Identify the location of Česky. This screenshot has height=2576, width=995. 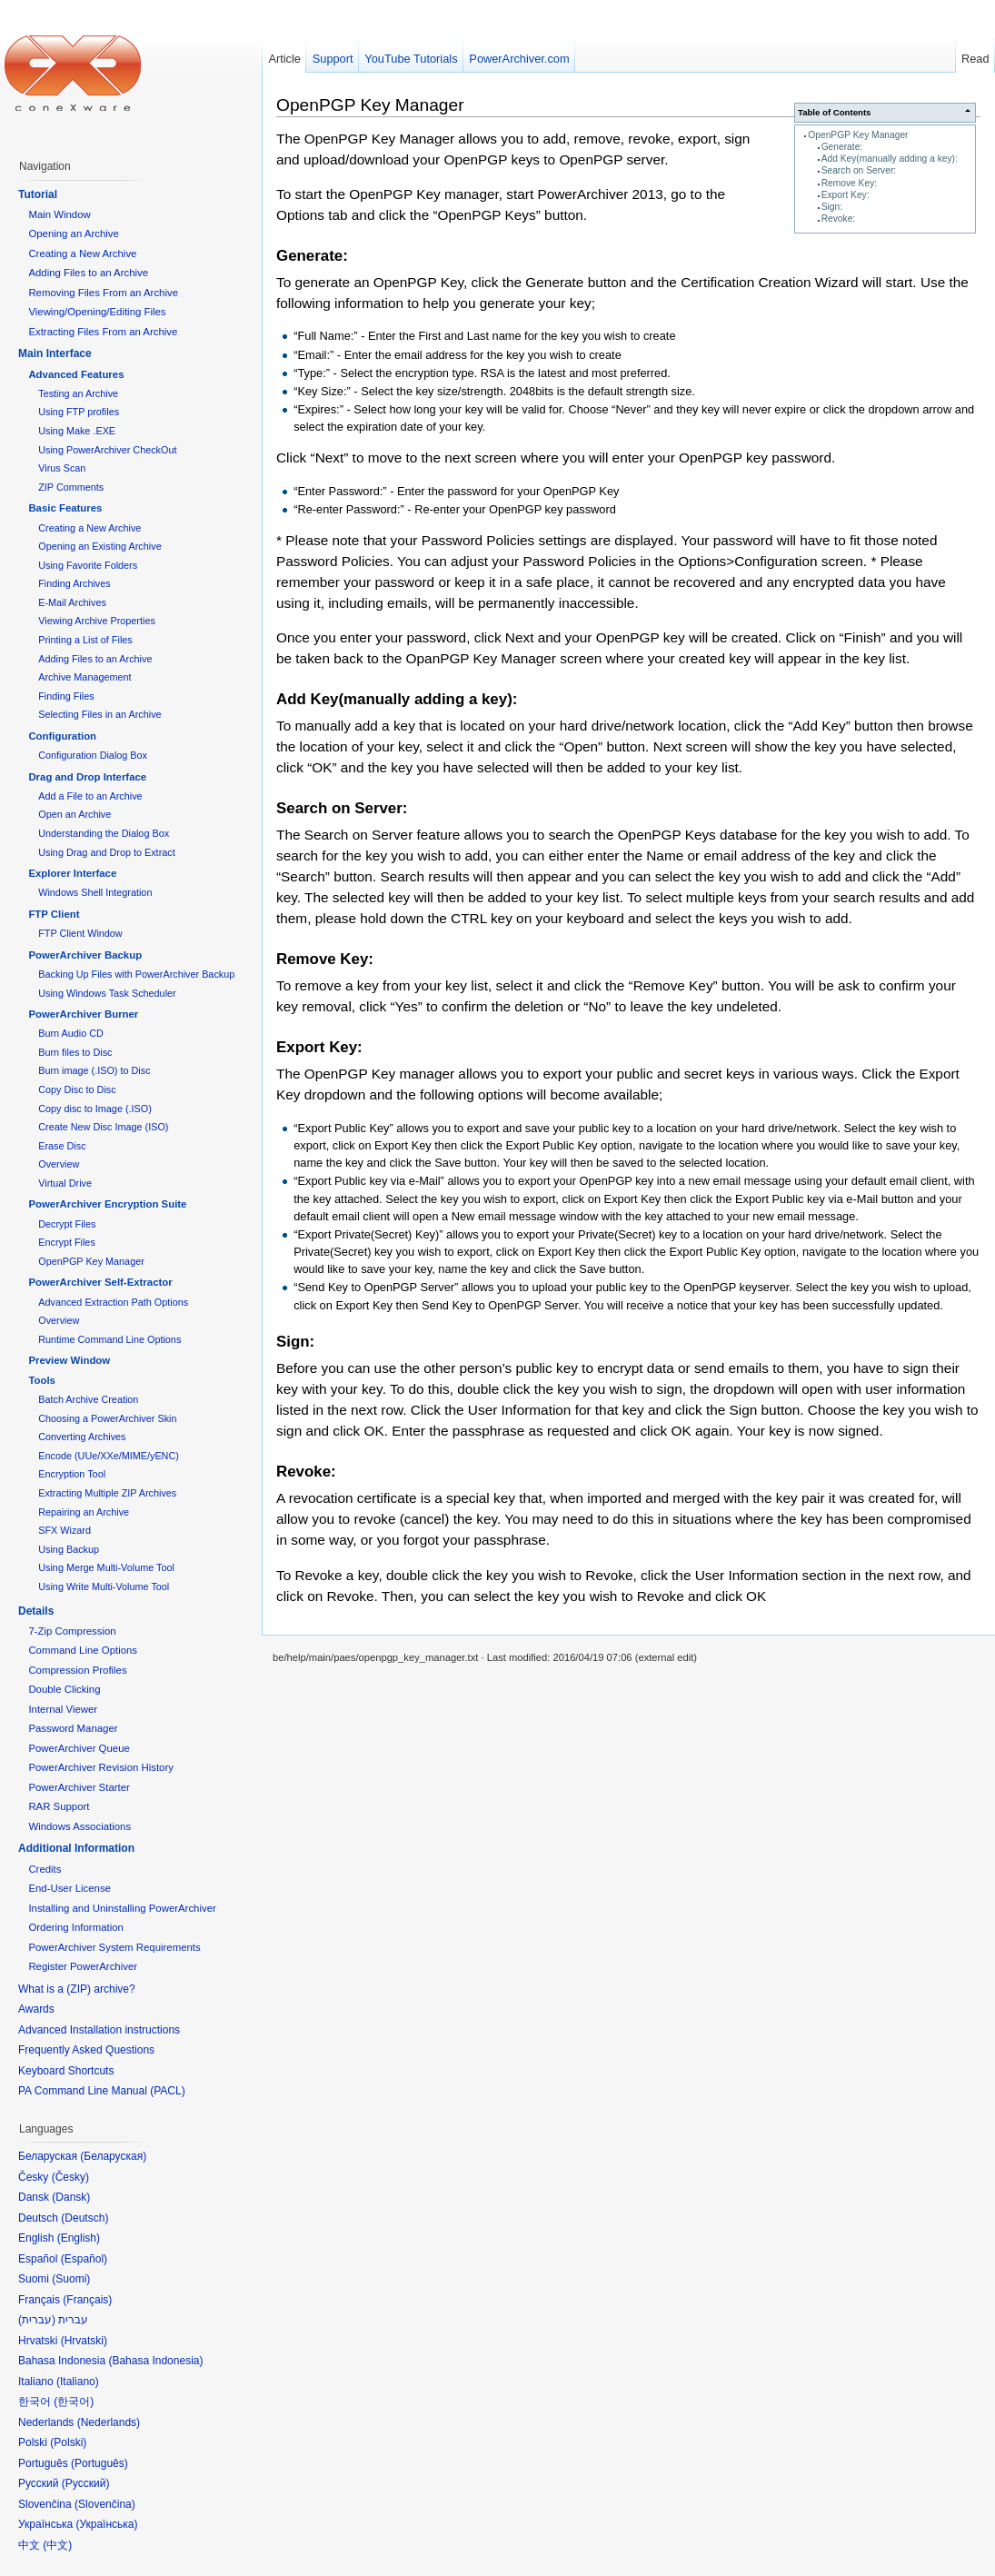
(70, 2177).